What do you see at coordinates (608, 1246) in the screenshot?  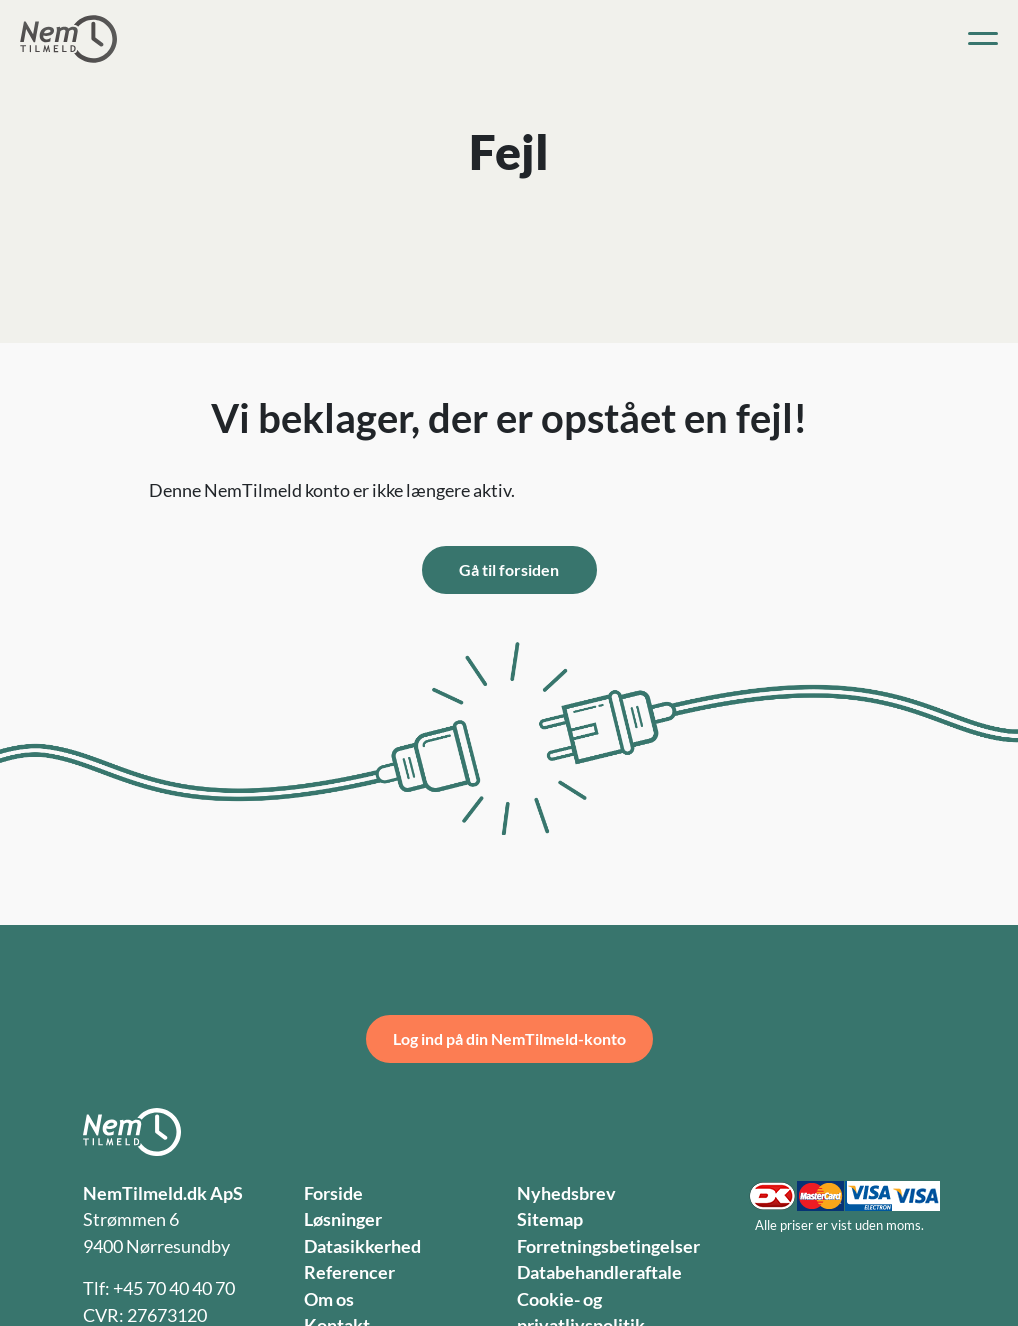 I see `Forretningsbetingelser` at bounding box center [608, 1246].